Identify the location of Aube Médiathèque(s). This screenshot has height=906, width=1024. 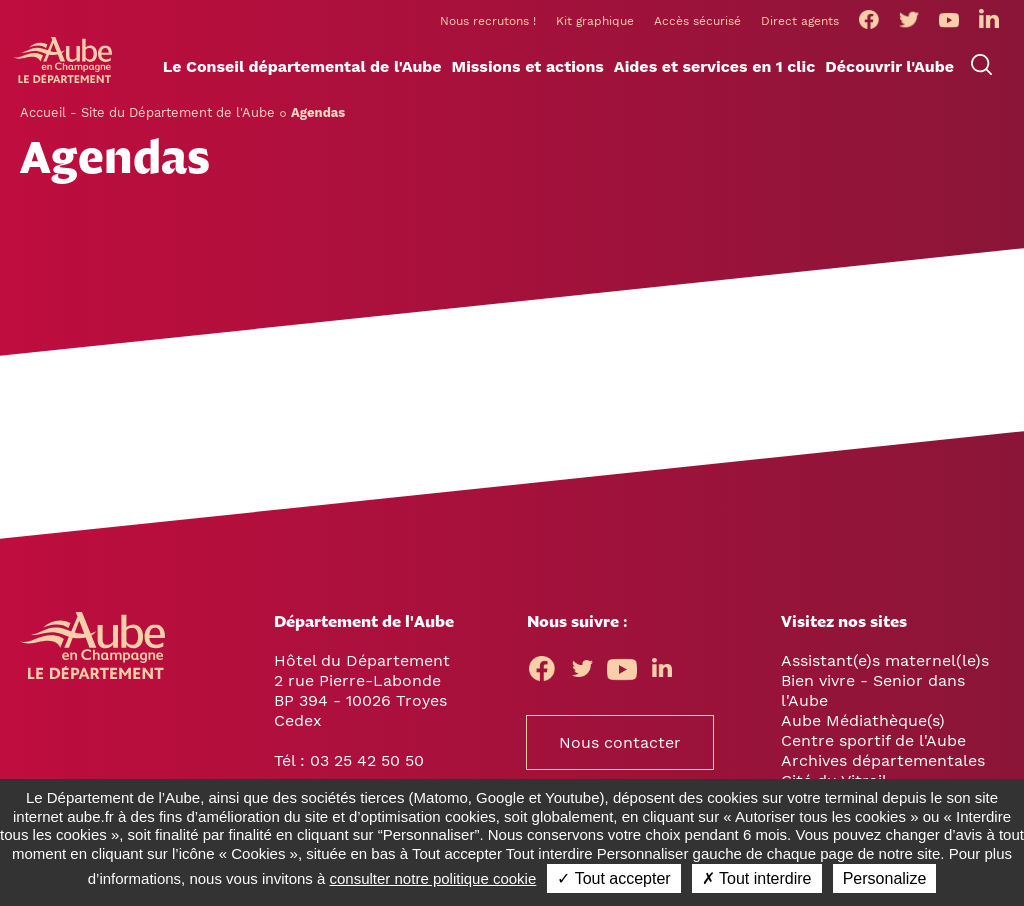
(863, 720).